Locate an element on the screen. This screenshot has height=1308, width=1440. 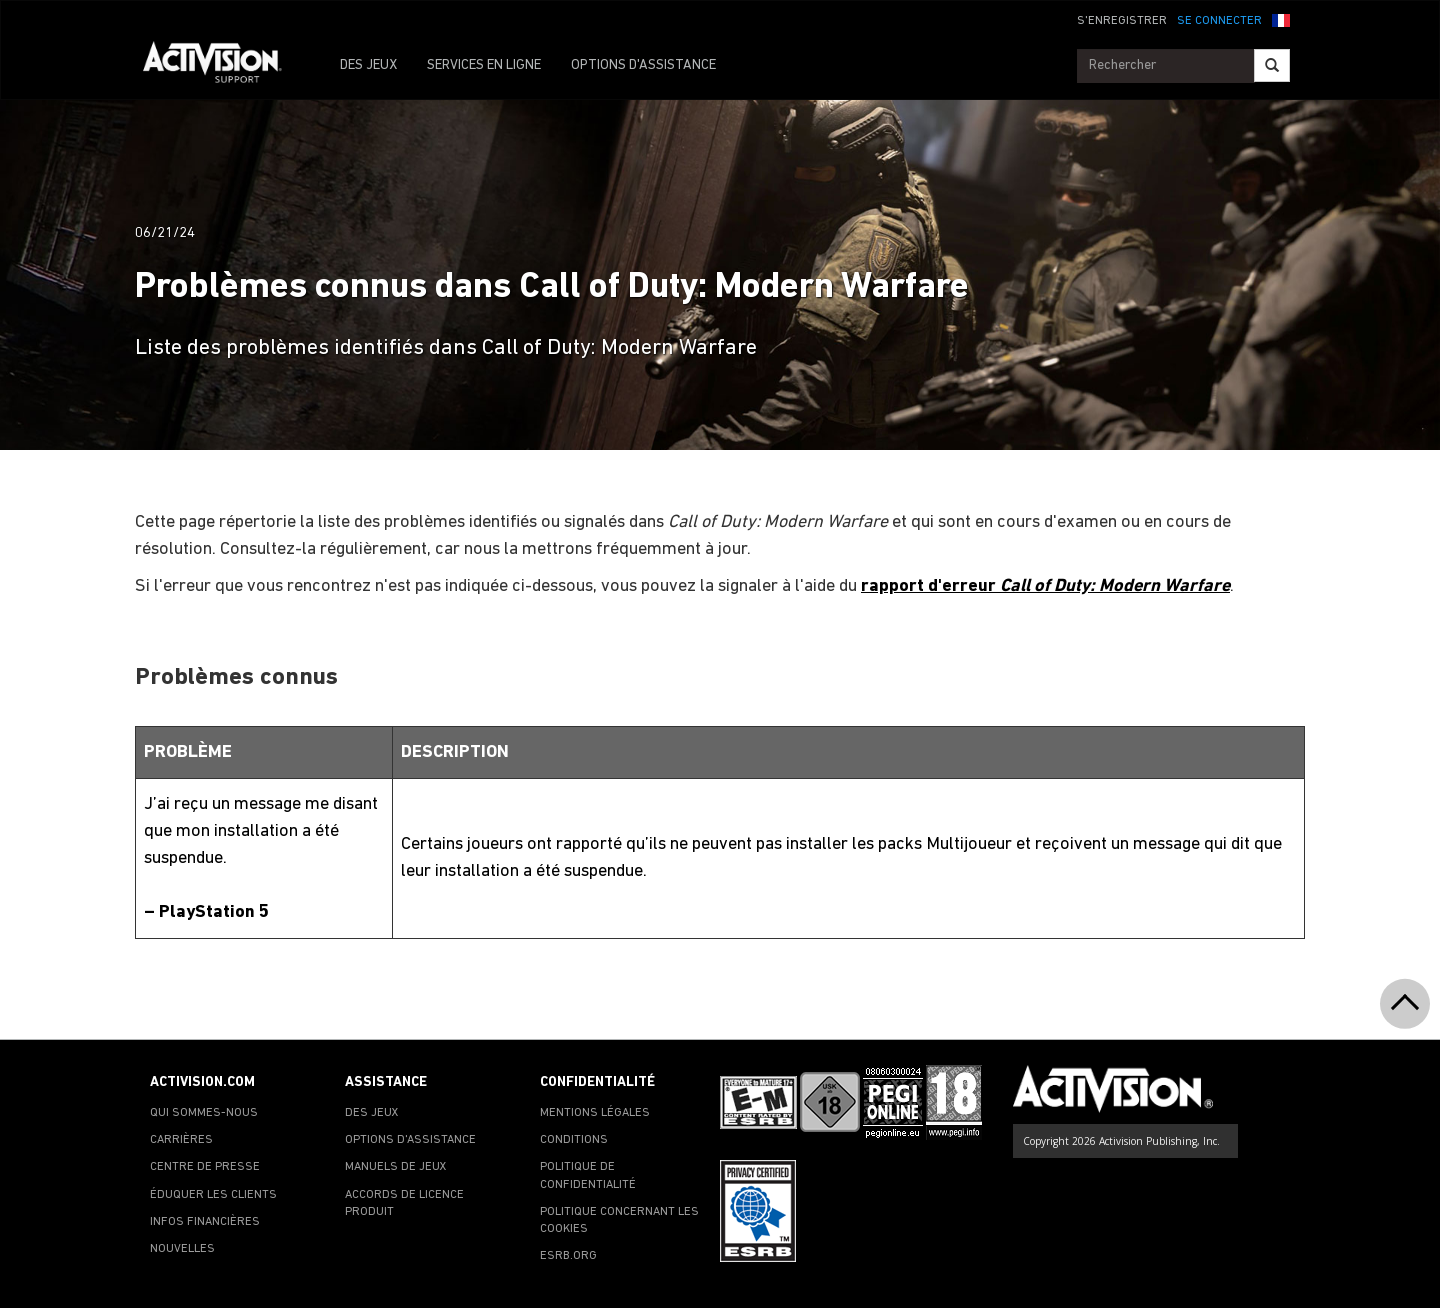
CONDITIONS is located at coordinates (574, 1140).